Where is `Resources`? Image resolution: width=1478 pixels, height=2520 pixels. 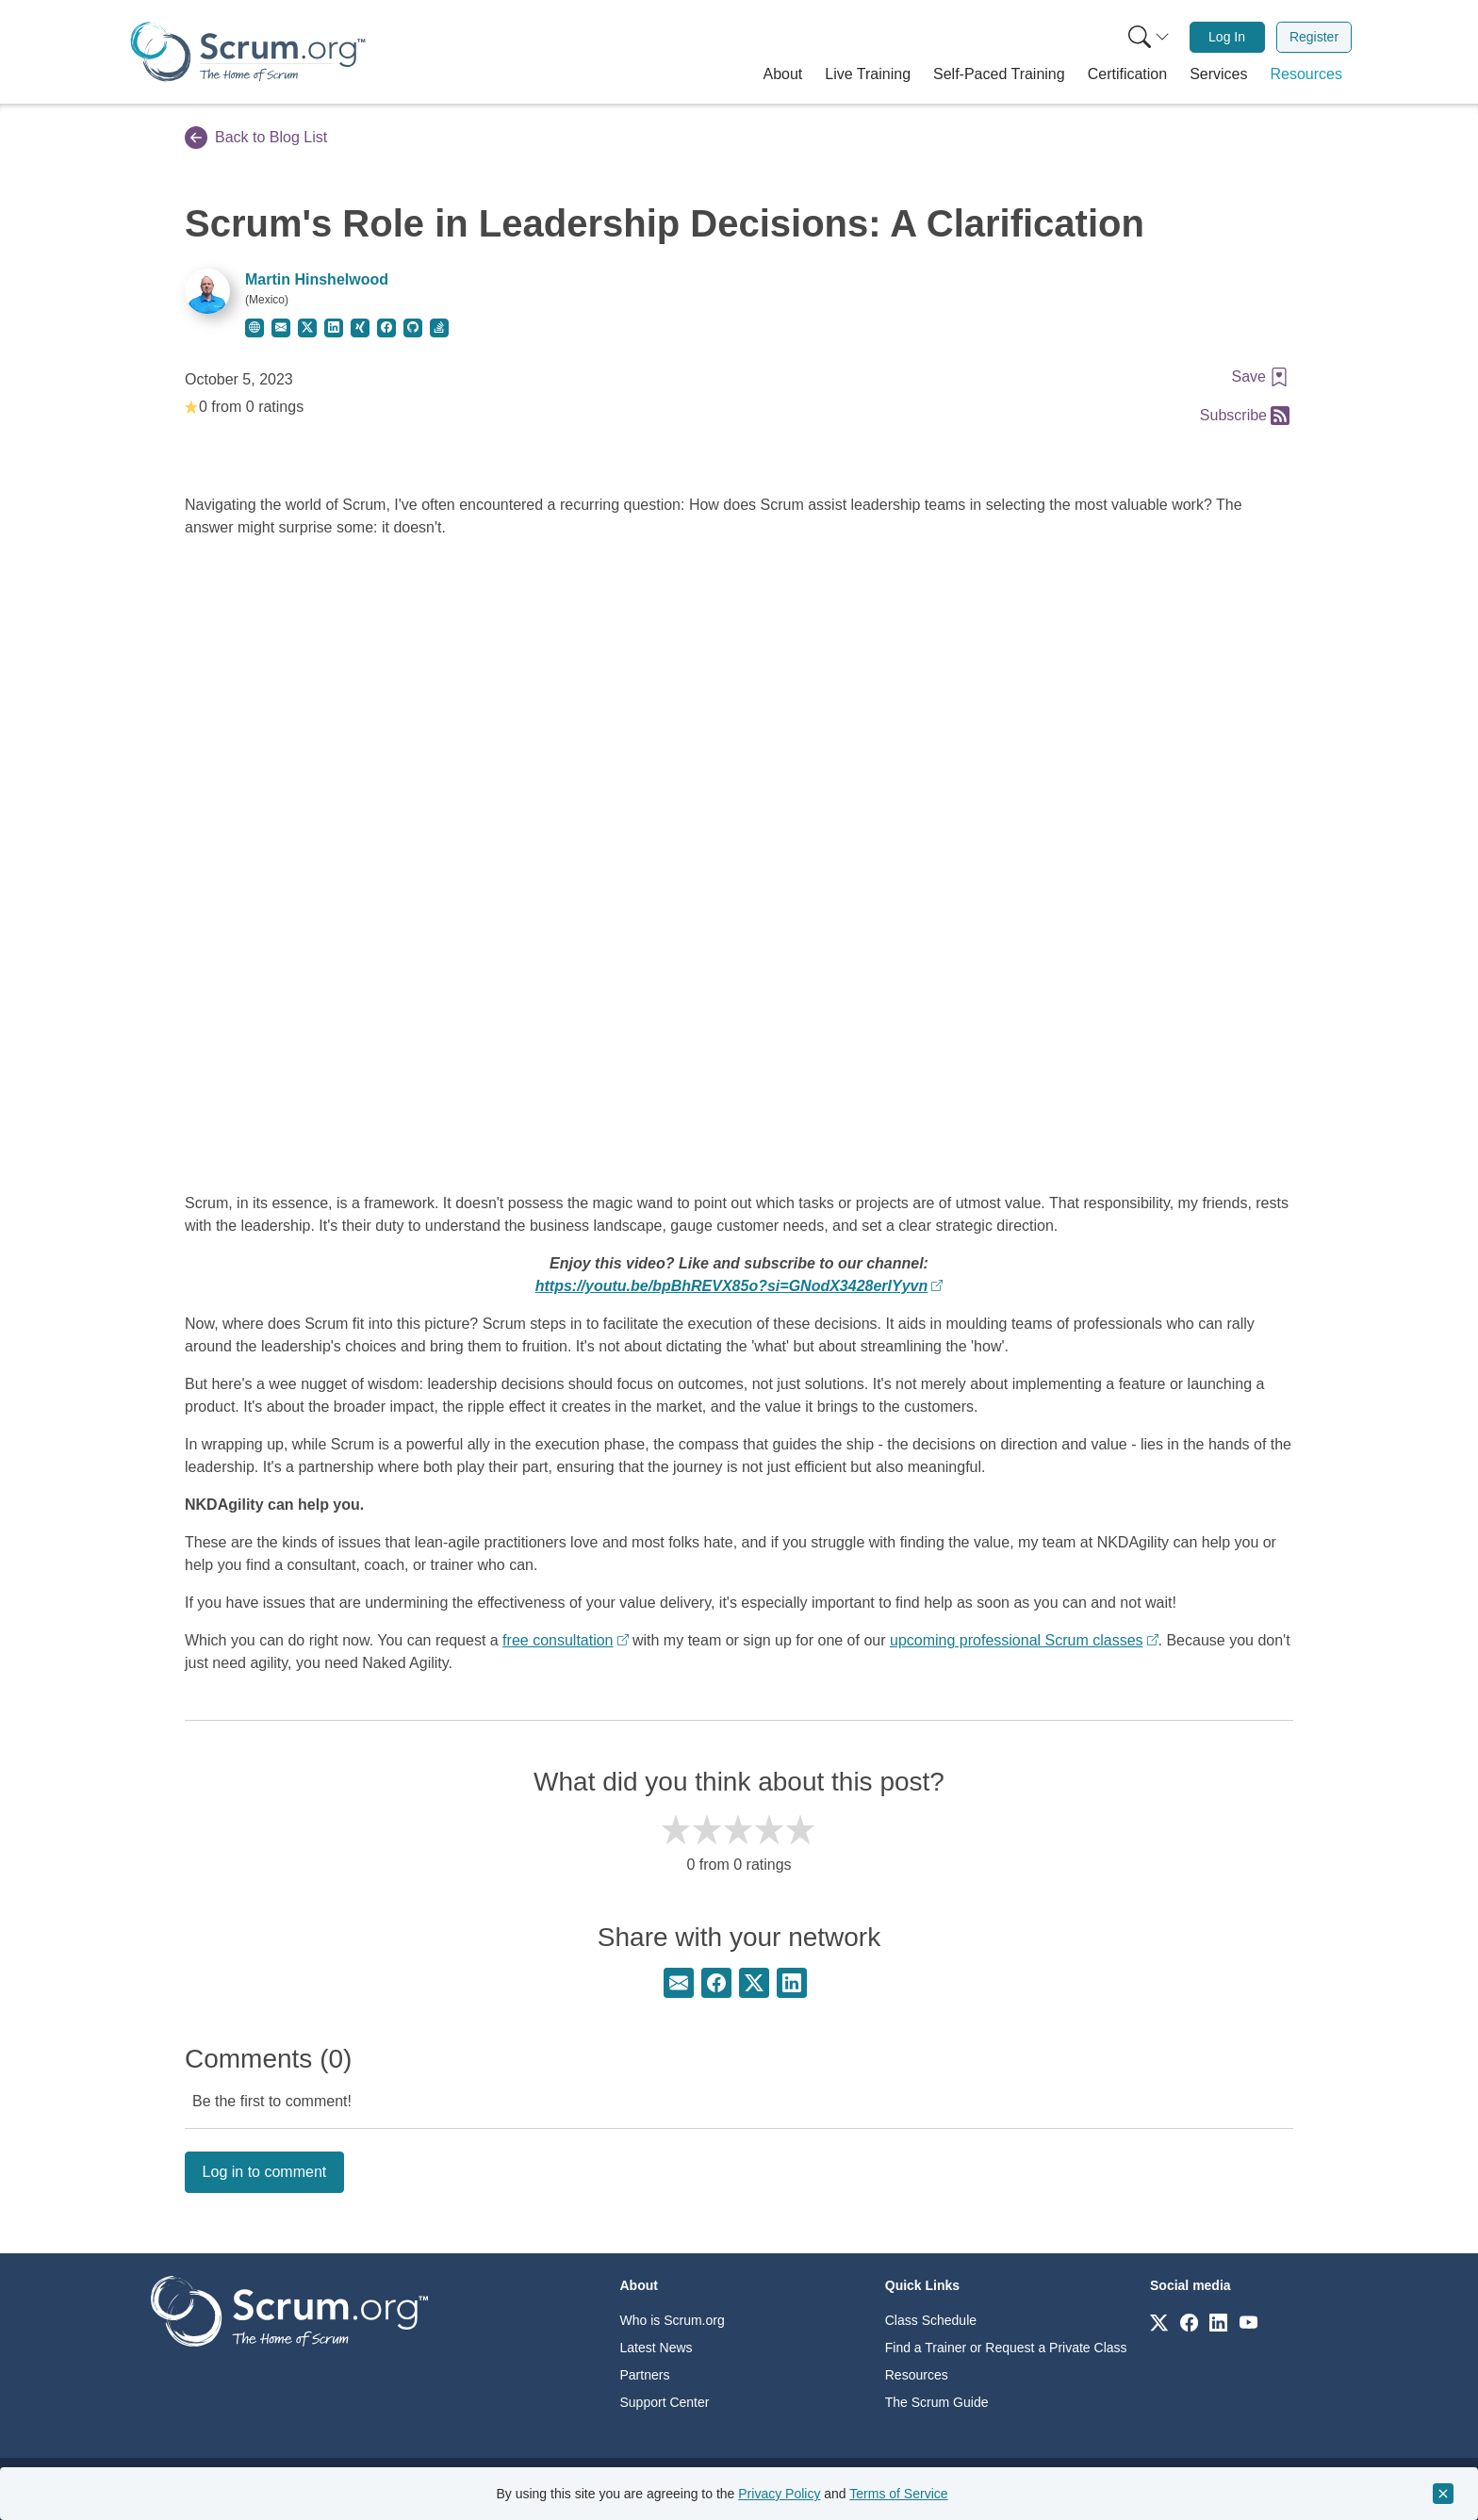
Resources is located at coordinates (916, 2374).